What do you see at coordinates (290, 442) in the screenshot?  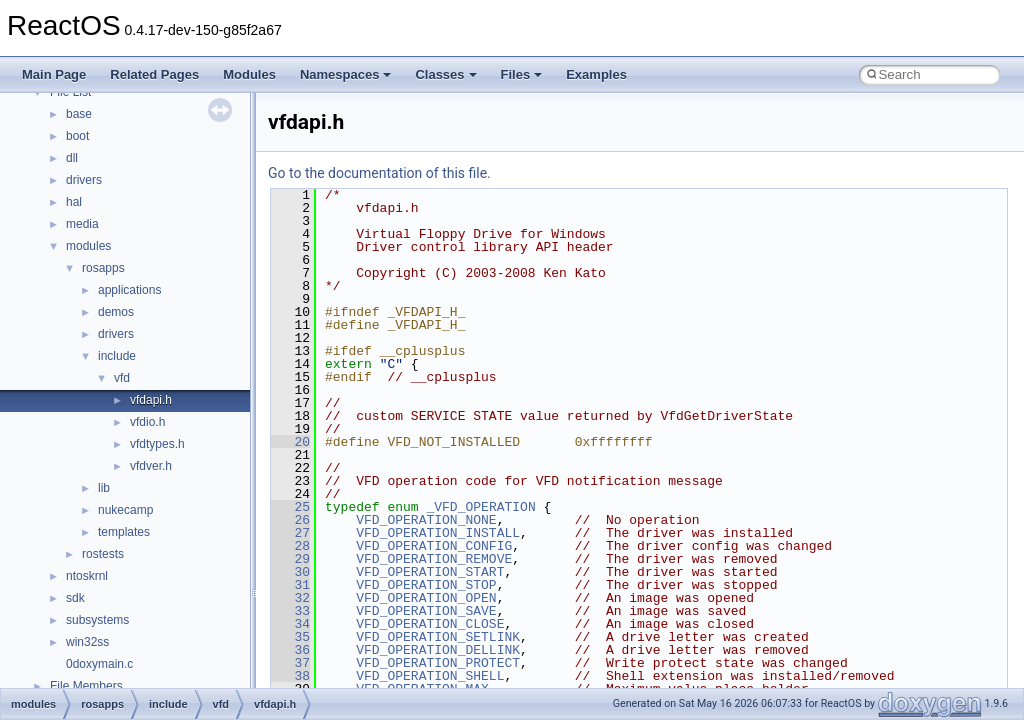 I see `20` at bounding box center [290, 442].